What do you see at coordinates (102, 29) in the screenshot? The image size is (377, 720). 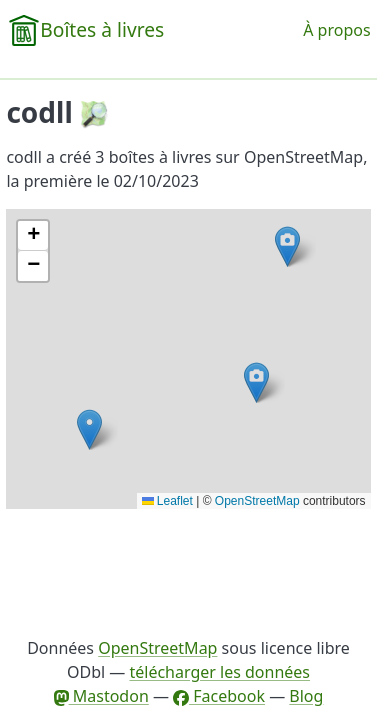 I see `Boîtes à livres` at bounding box center [102, 29].